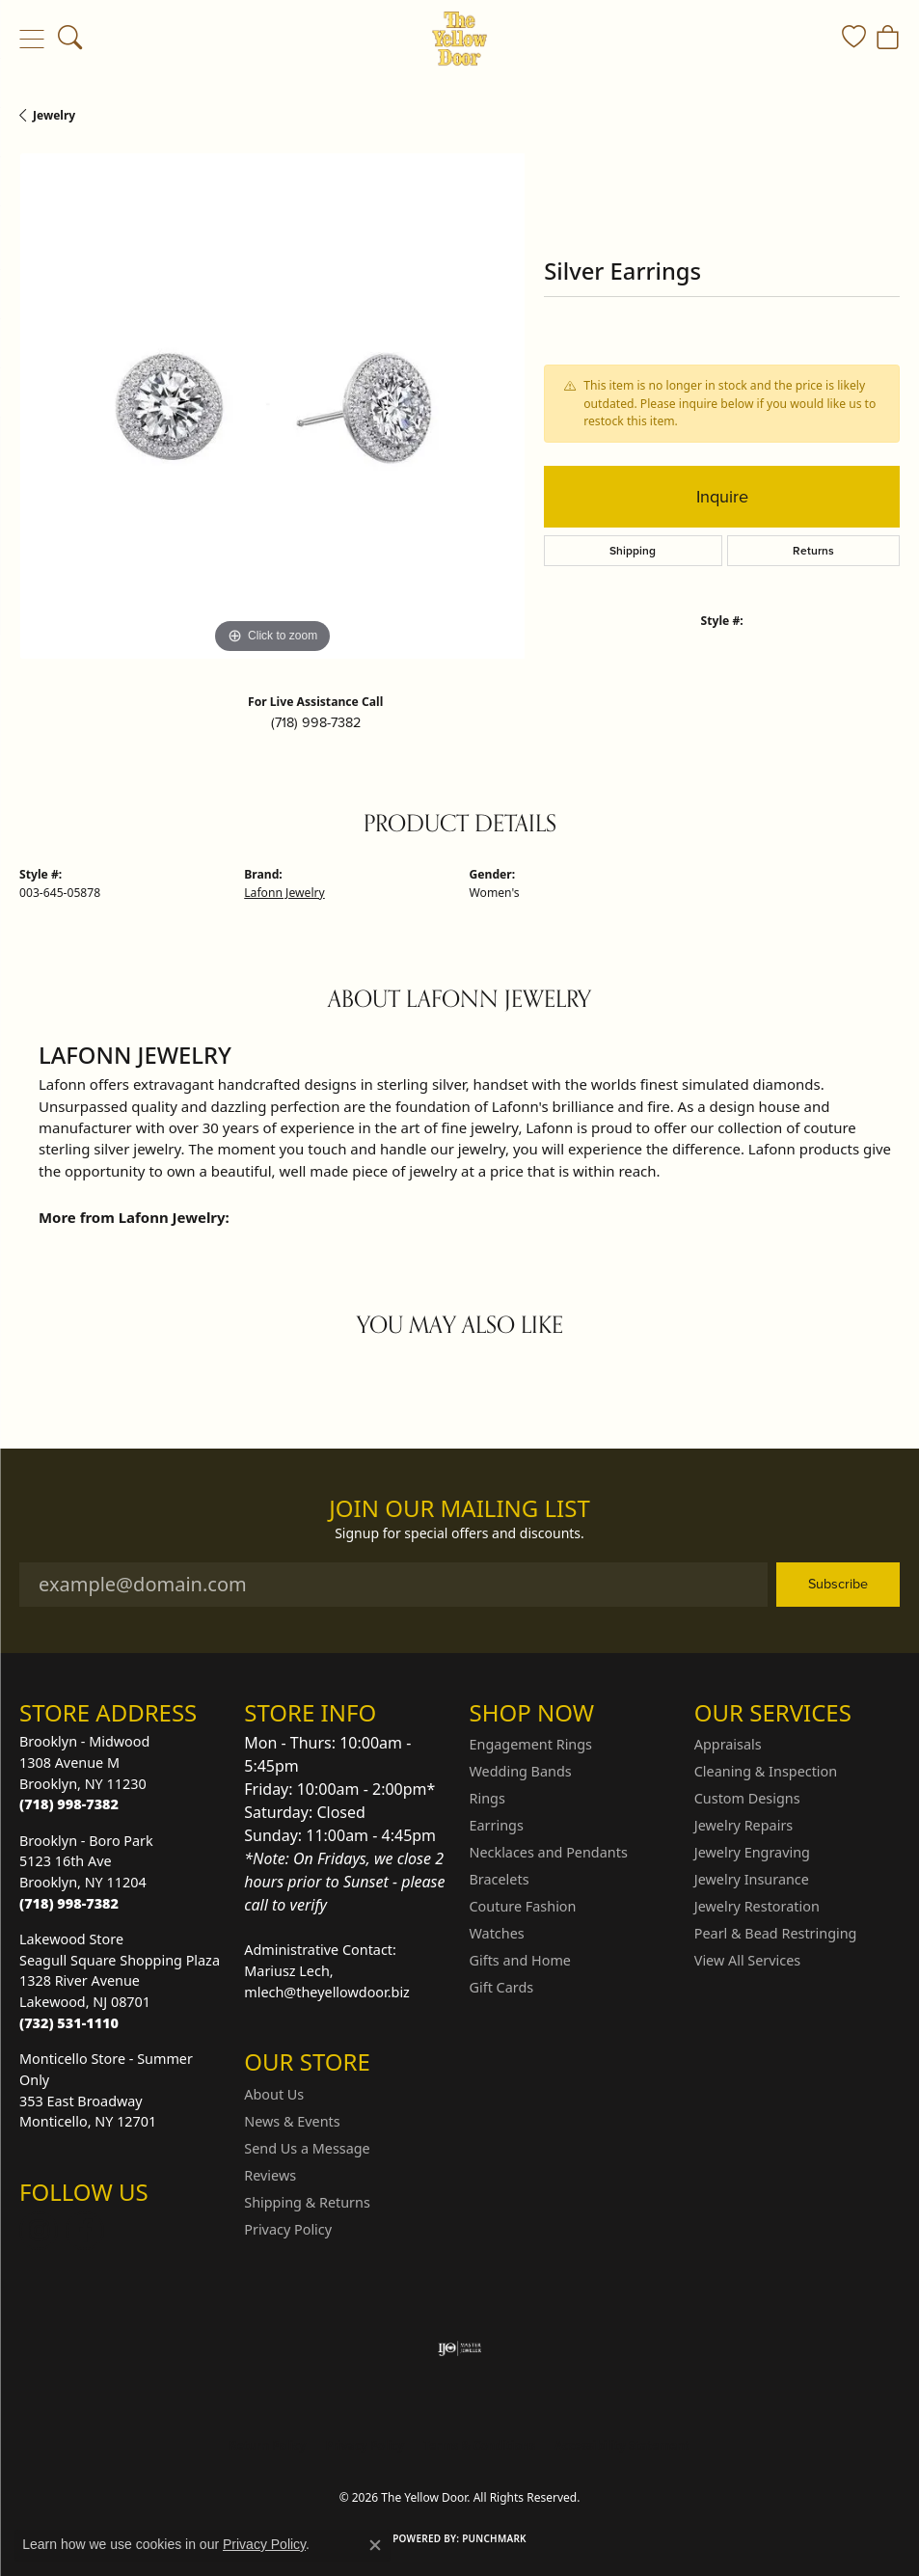 Image resolution: width=919 pixels, height=2576 pixels. What do you see at coordinates (521, 1771) in the screenshot?
I see `Wedding Bands [menuitem]` at bounding box center [521, 1771].